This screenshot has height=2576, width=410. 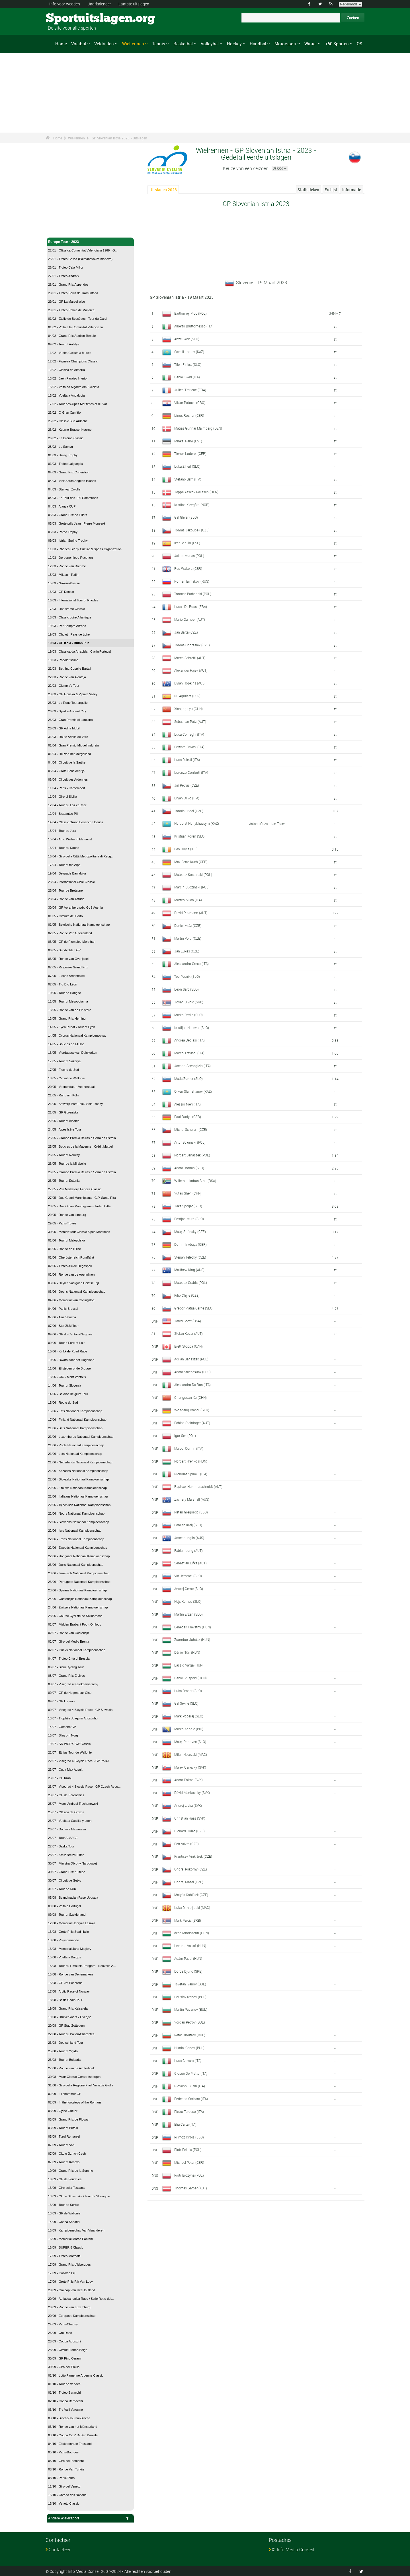 I want to click on 01/10 - Lotto Famenne Ardenne Classic, so click(x=75, y=2375).